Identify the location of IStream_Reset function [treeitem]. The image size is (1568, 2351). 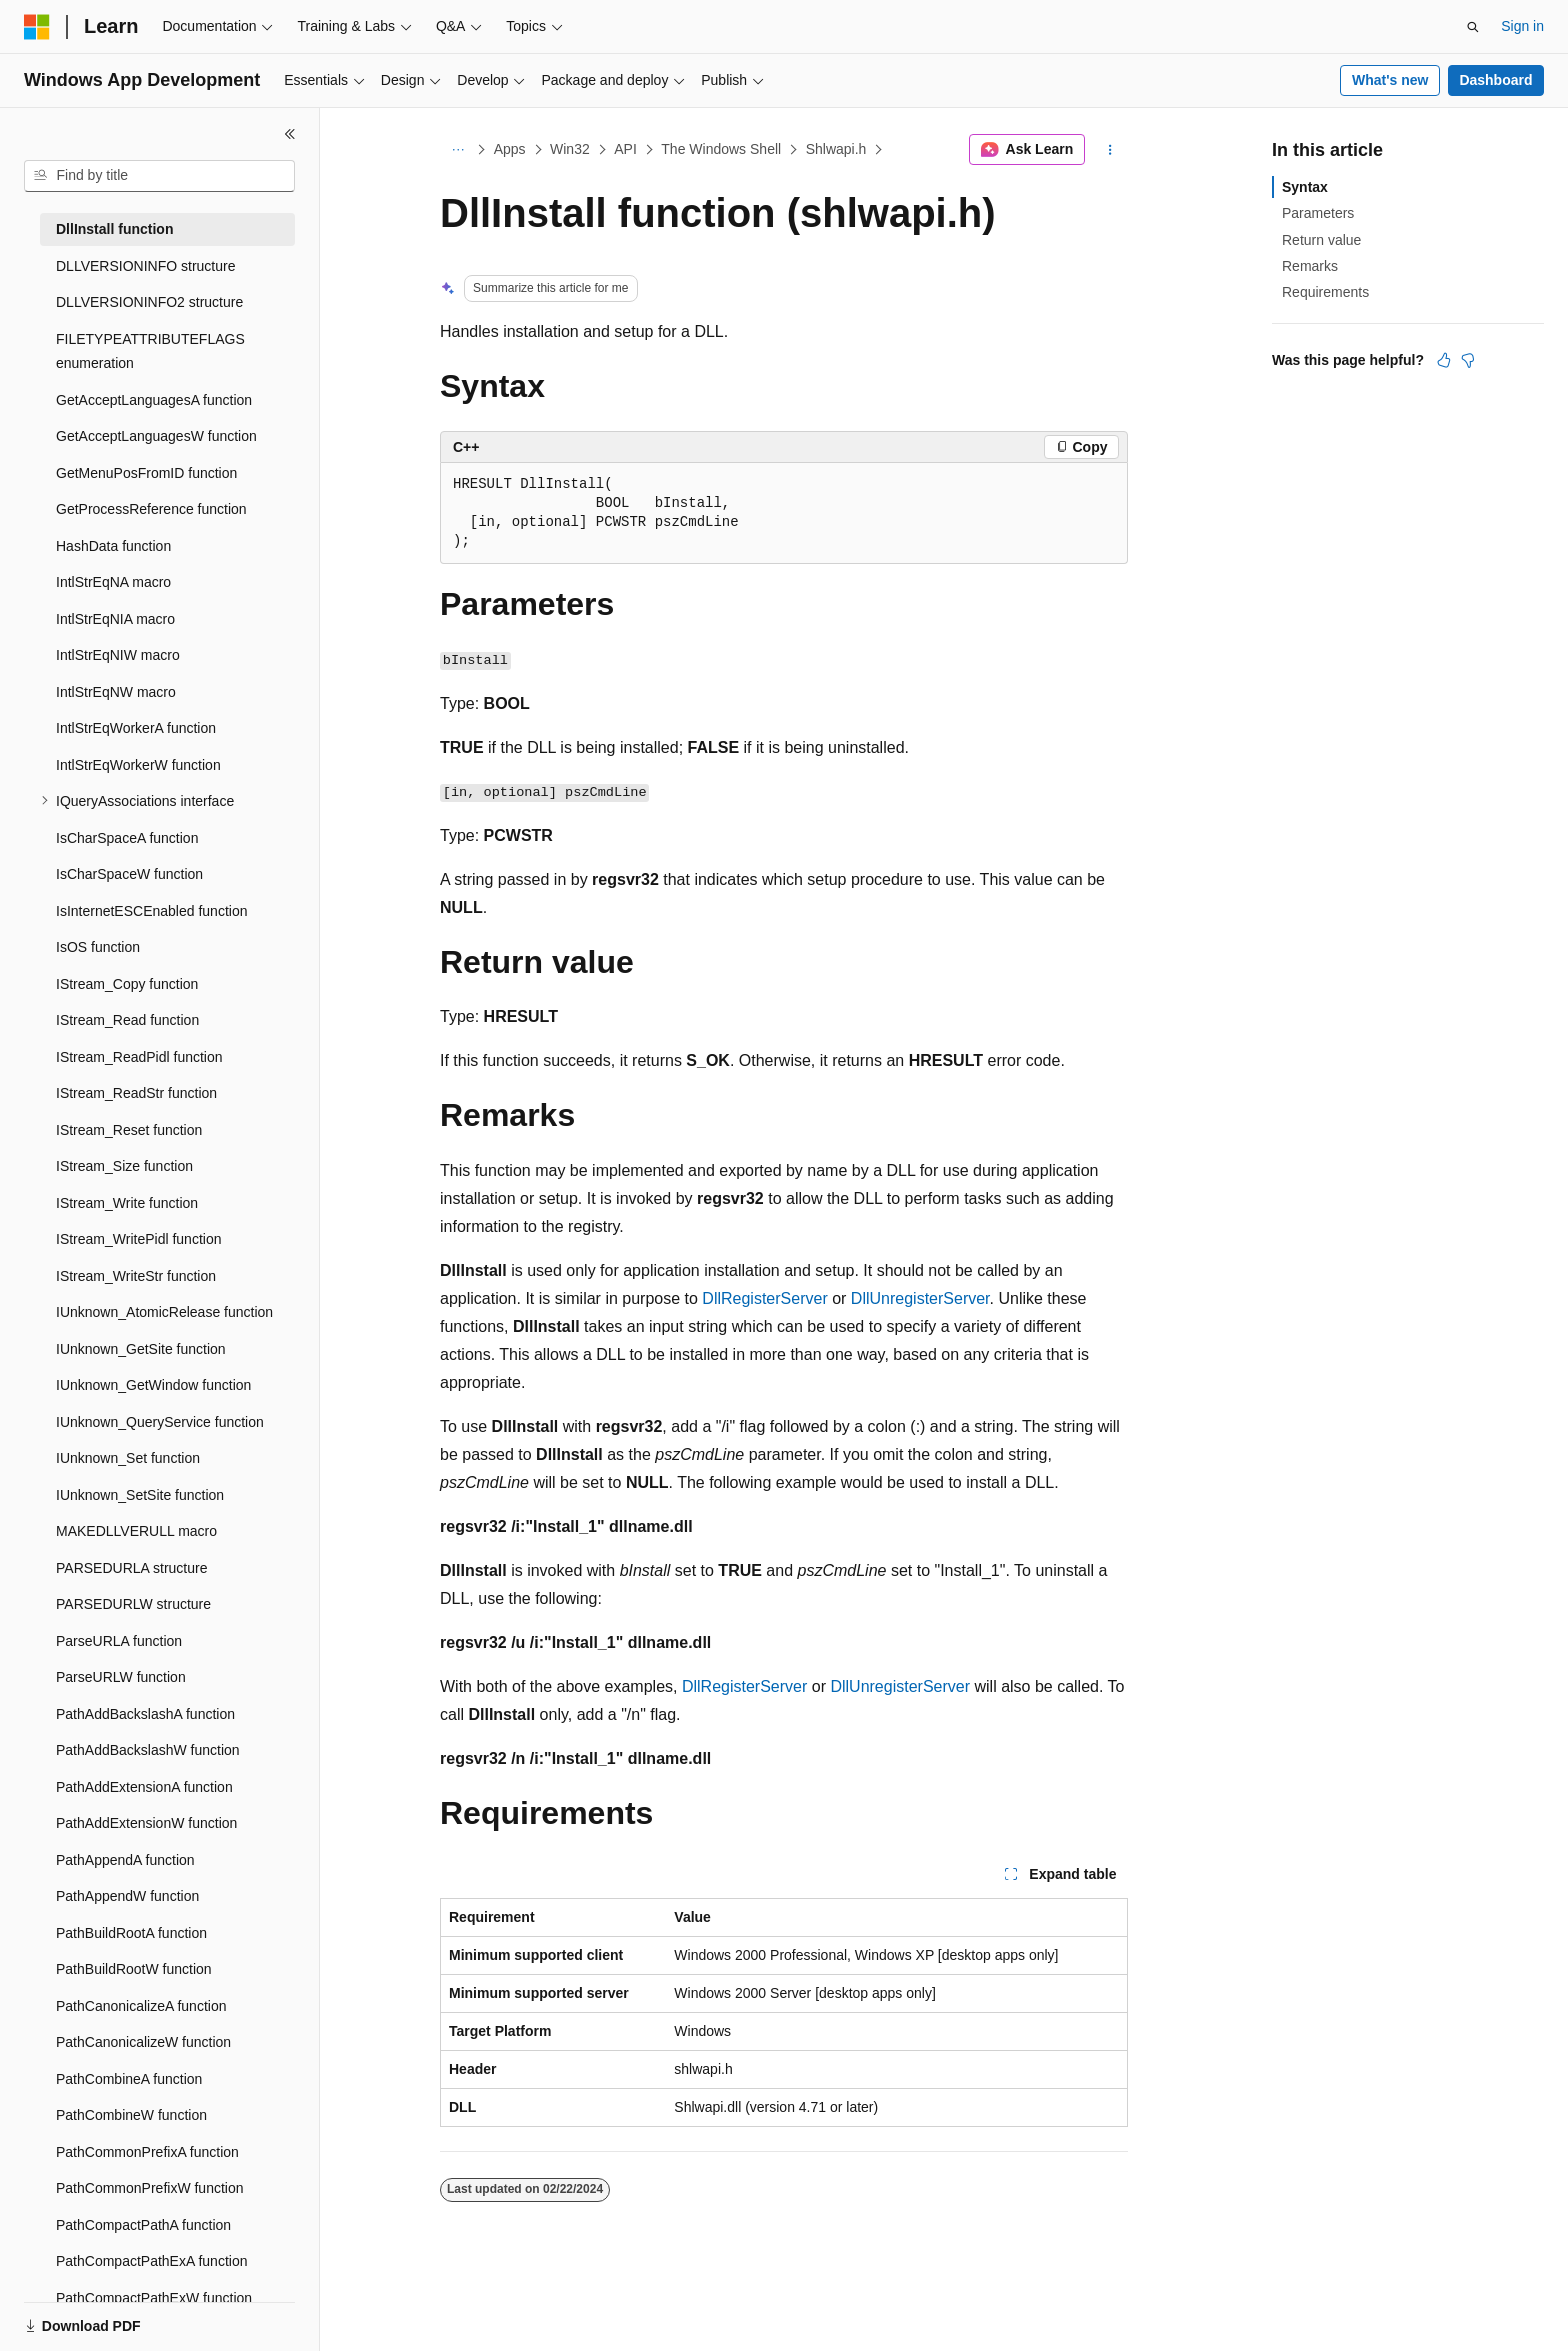
(129, 1130).